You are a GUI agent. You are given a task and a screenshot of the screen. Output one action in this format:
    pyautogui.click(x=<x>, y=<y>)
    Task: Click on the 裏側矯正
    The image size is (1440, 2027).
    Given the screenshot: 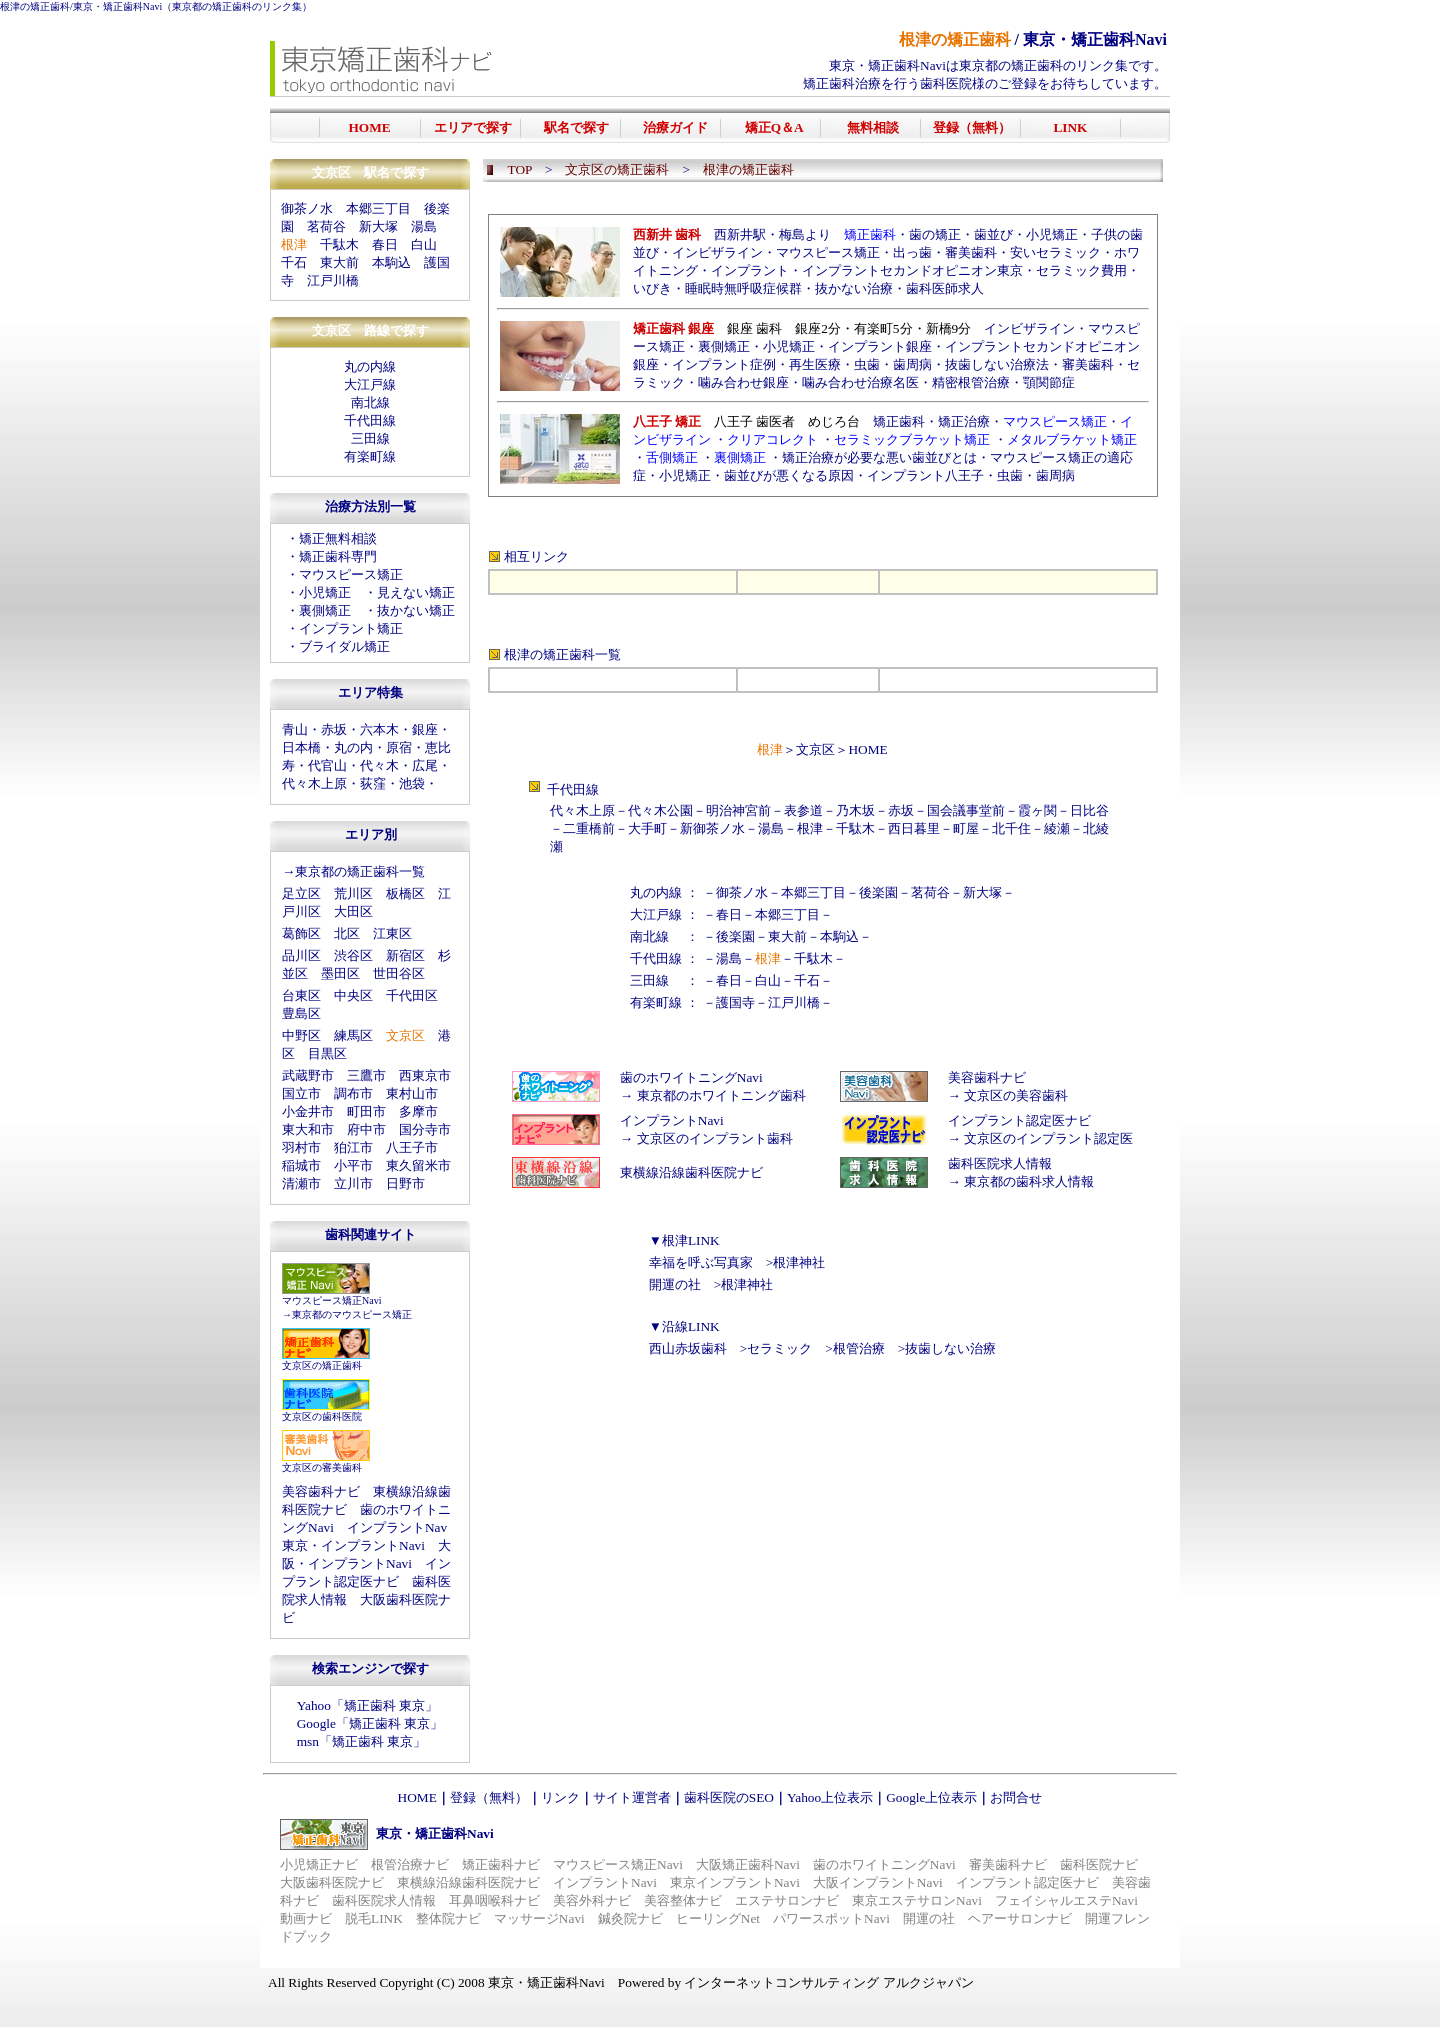 What is the action you would take?
    pyautogui.click(x=325, y=610)
    